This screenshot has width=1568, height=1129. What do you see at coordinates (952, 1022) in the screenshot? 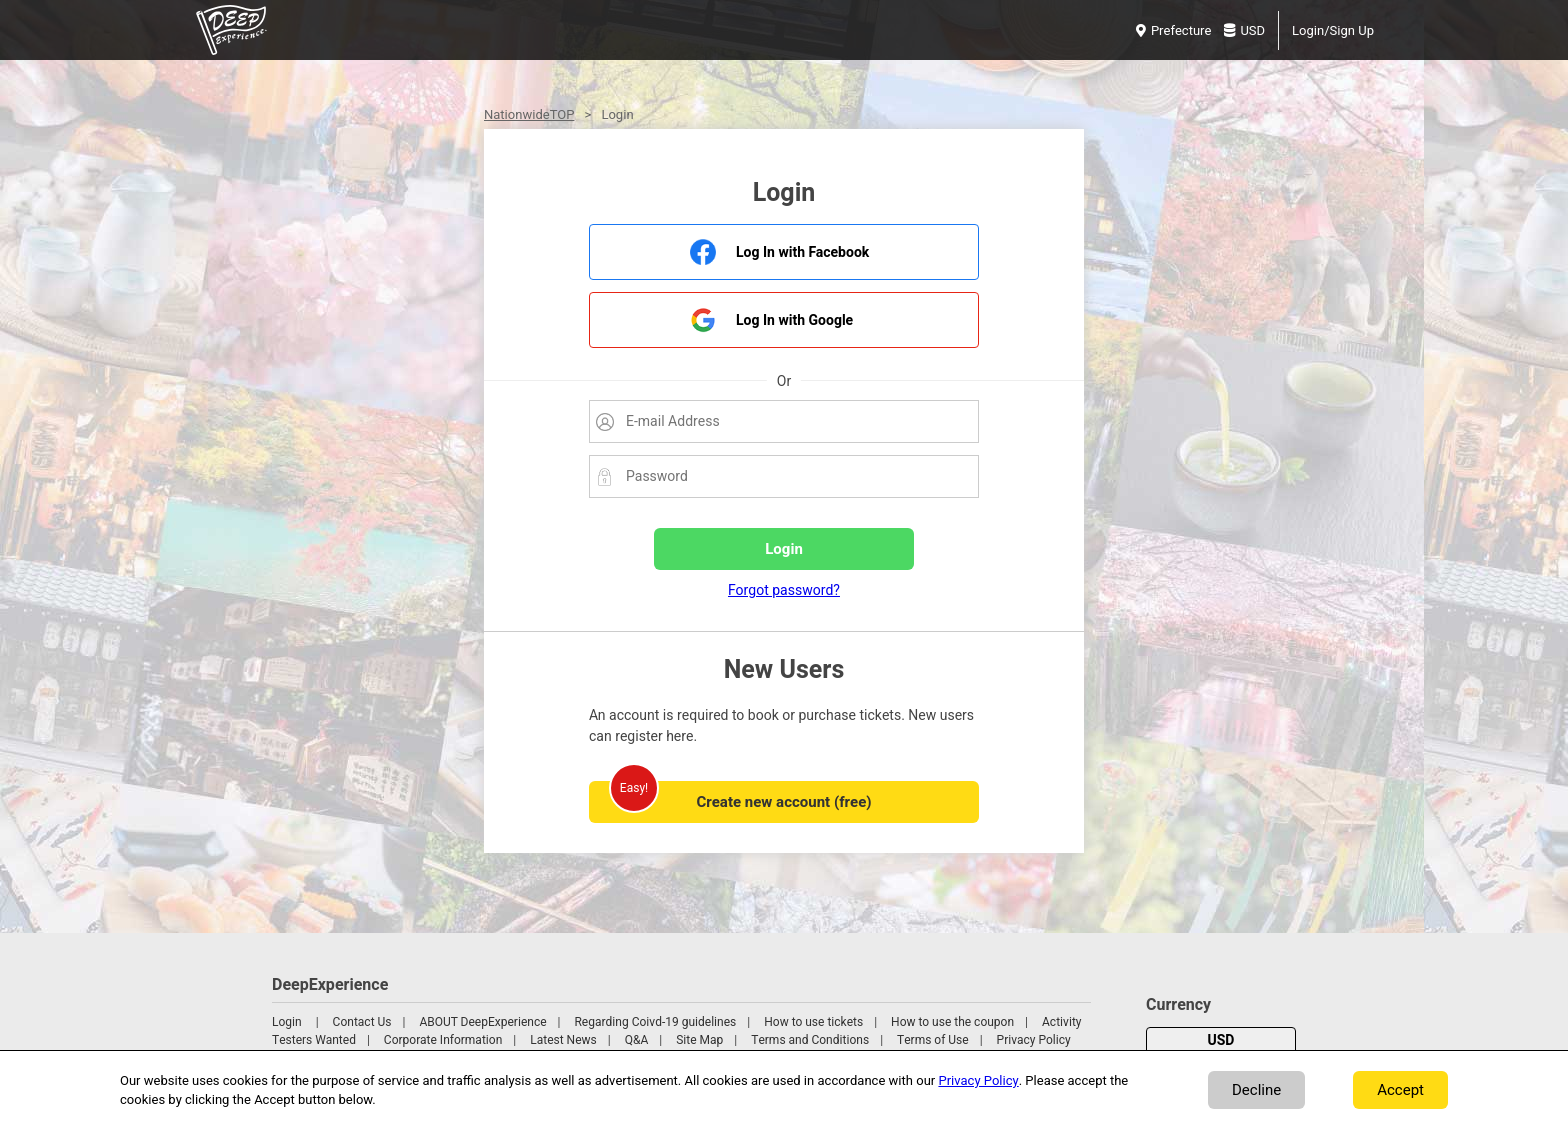
I see `How to use the coupon` at bounding box center [952, 1022].